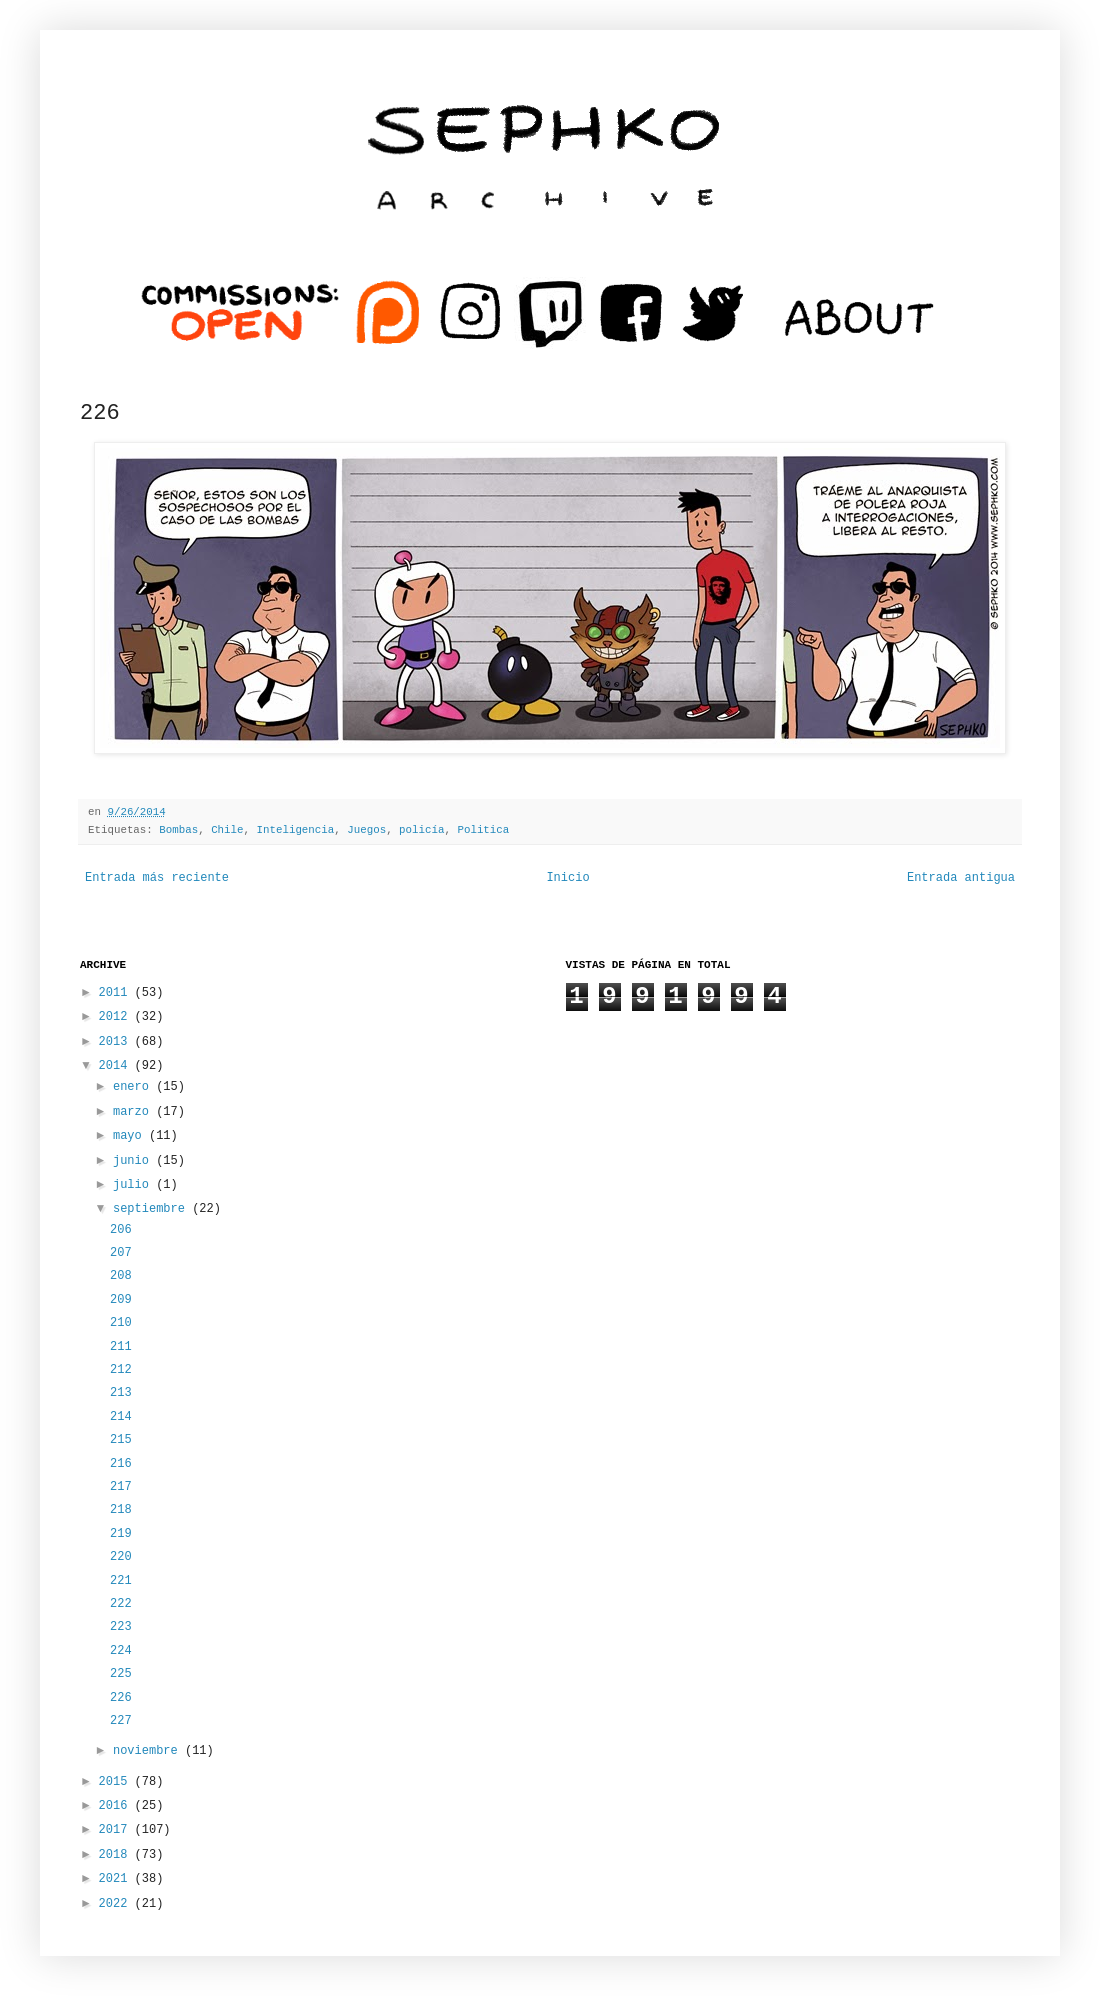 The image size is (1100, 1997). I want to click on Bombas, so click(178, 830).